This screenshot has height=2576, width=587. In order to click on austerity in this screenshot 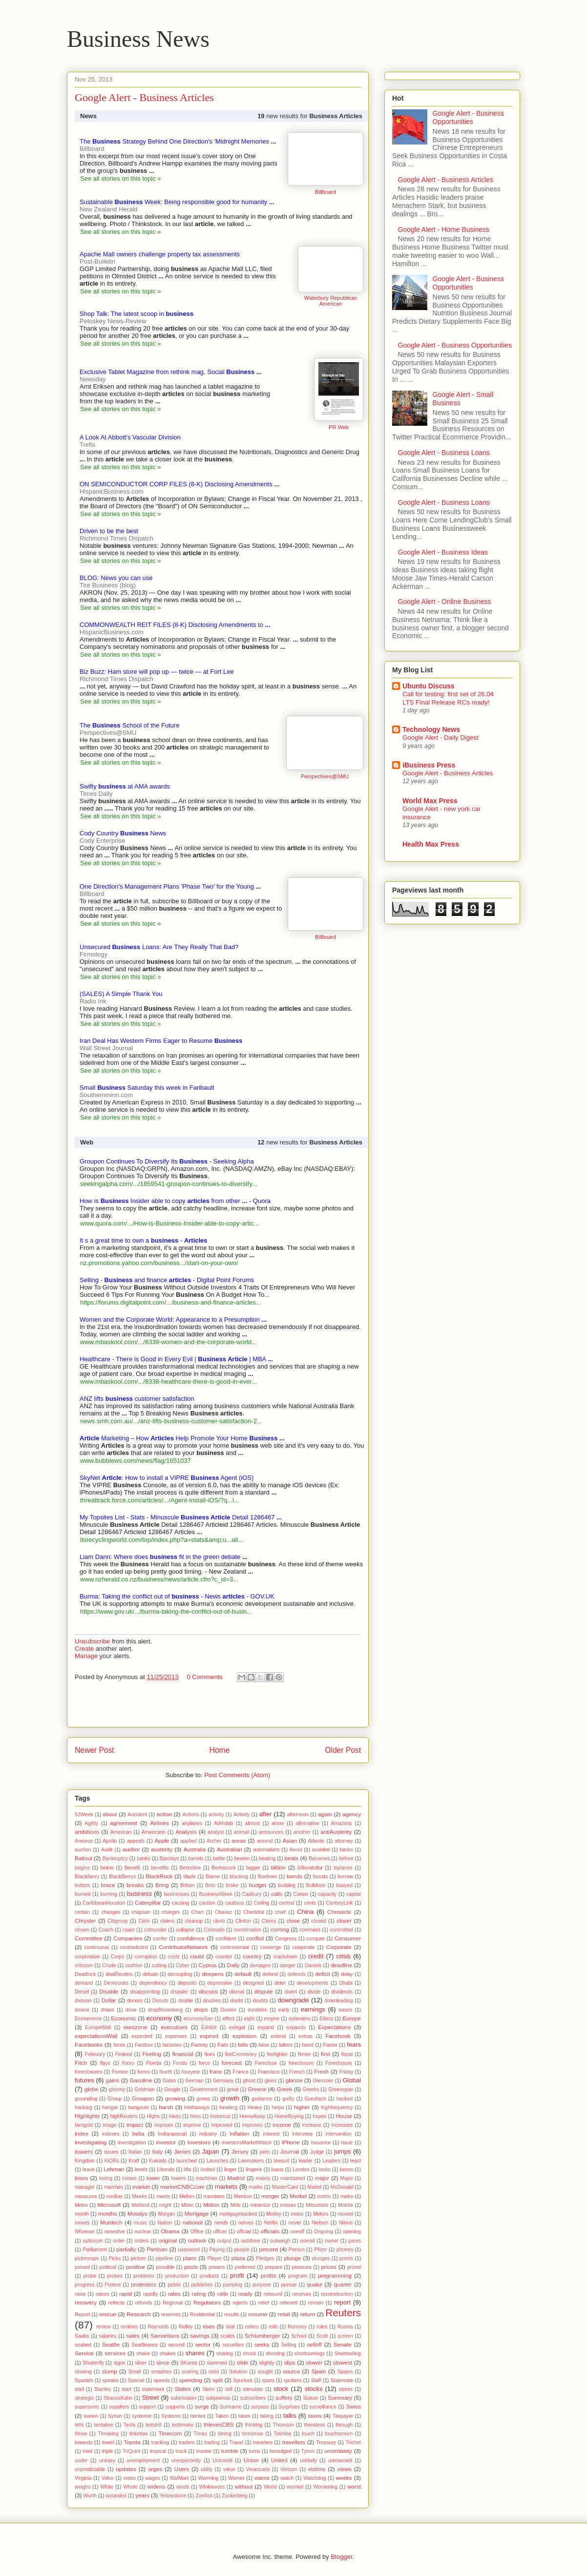, I will do `click(161, 1849)`.